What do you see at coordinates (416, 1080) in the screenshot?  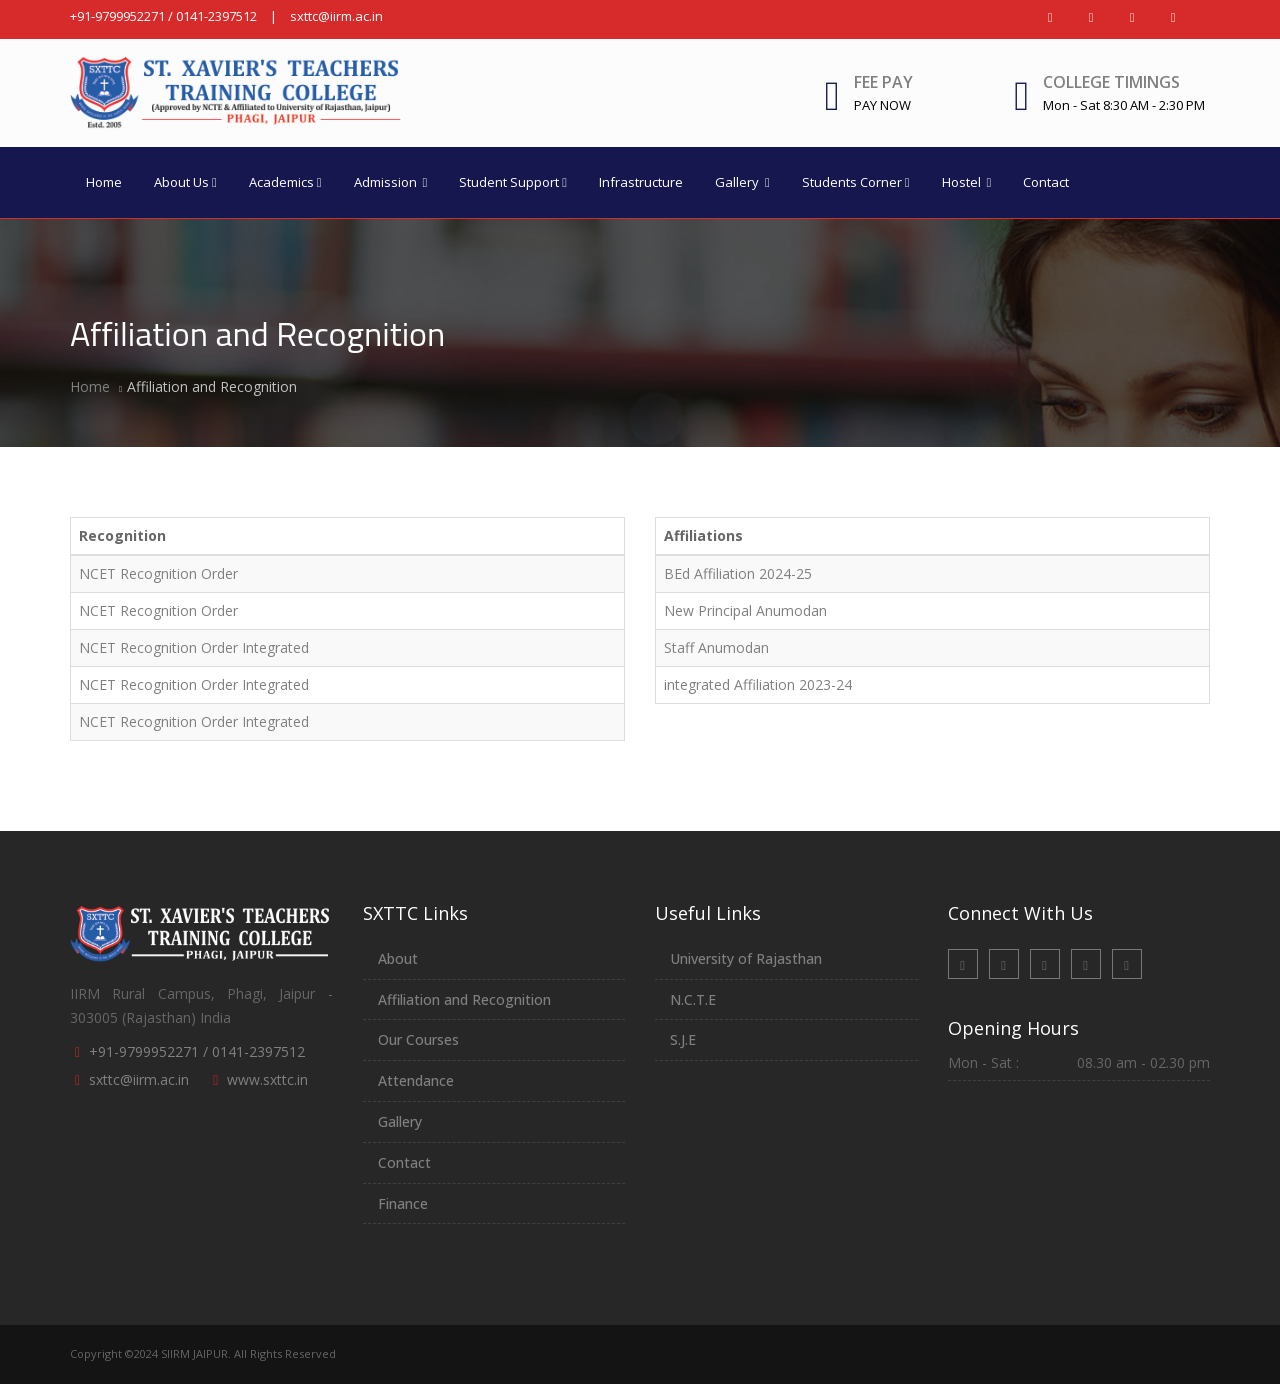 I see `Attendance` at bounding box center [416, 1080].